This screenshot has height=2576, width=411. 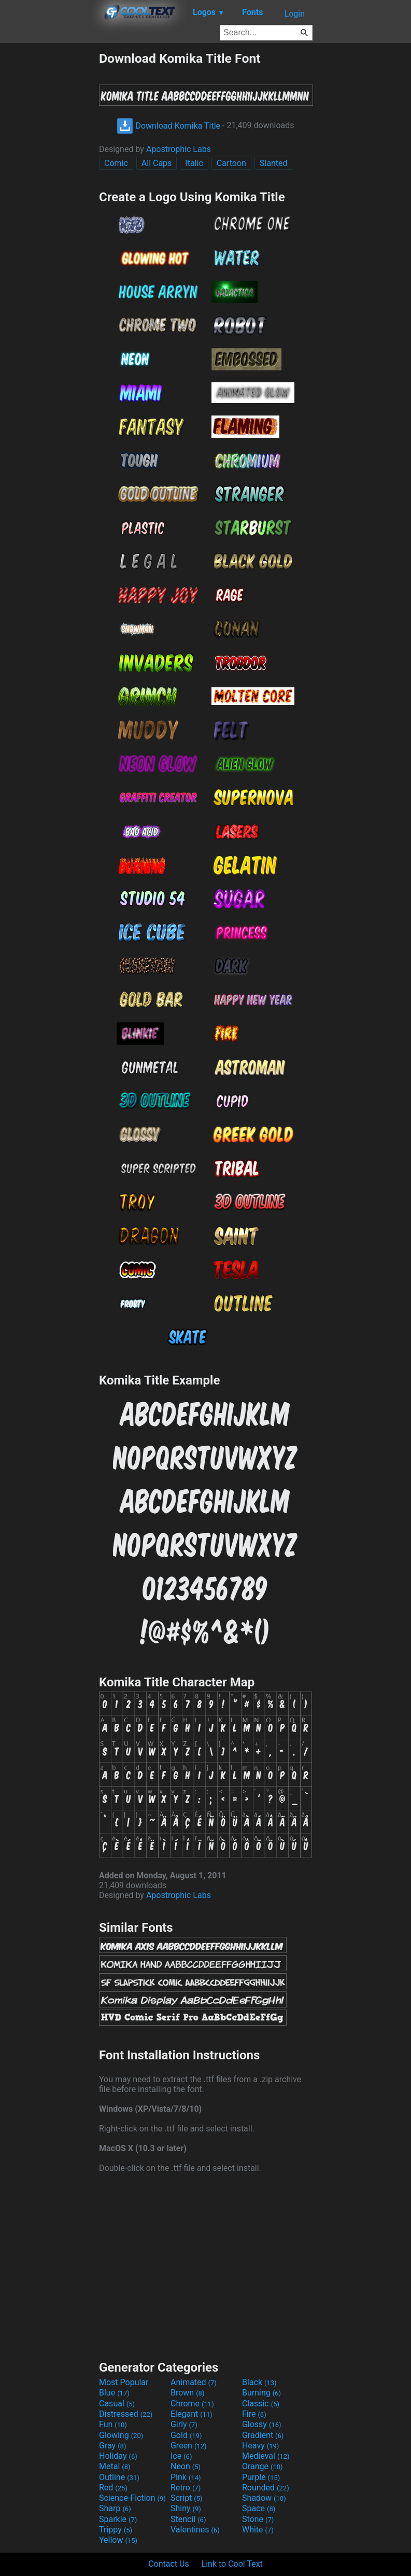 What do you see at coordinates (118, 2519) in the screenshot?
I see `Sparkle` at bounding box center [118, 2519].